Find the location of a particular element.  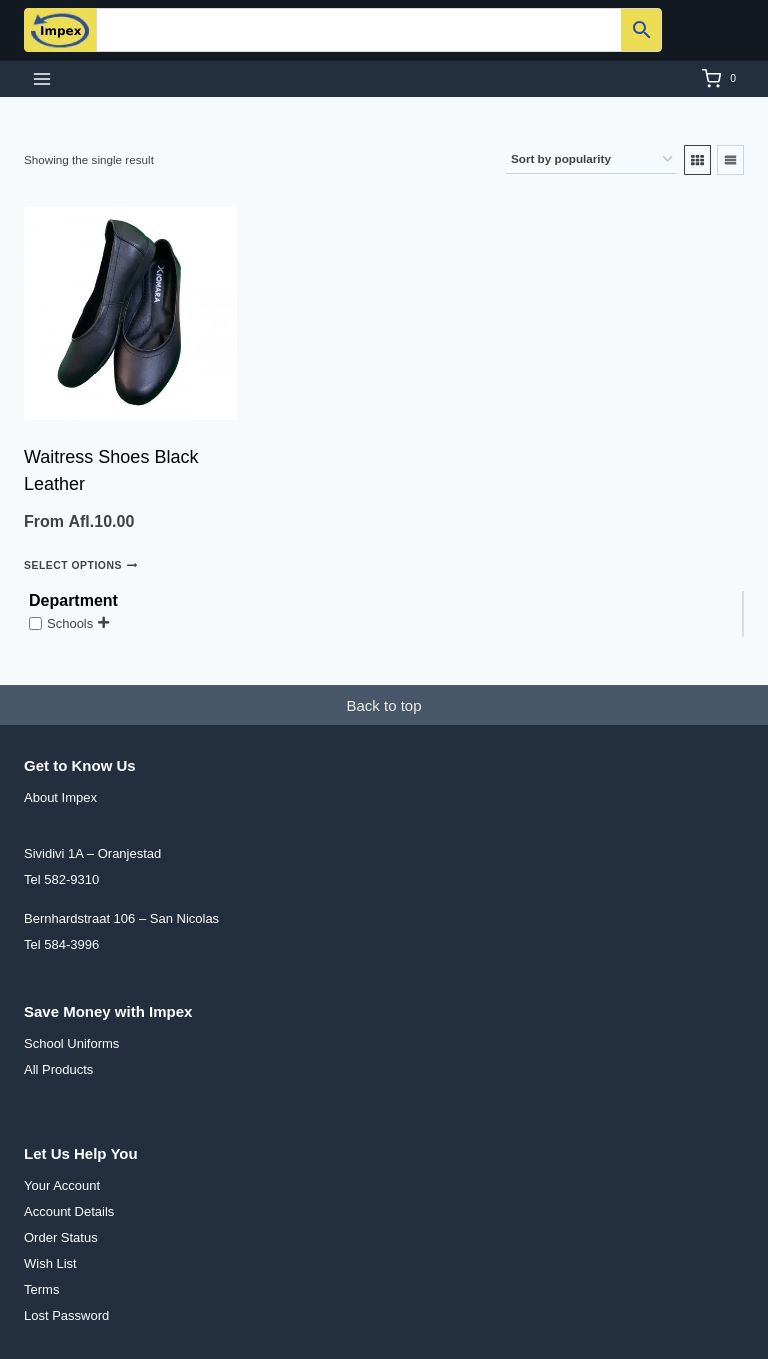

Account Details is located at coordinates (69, 1211).